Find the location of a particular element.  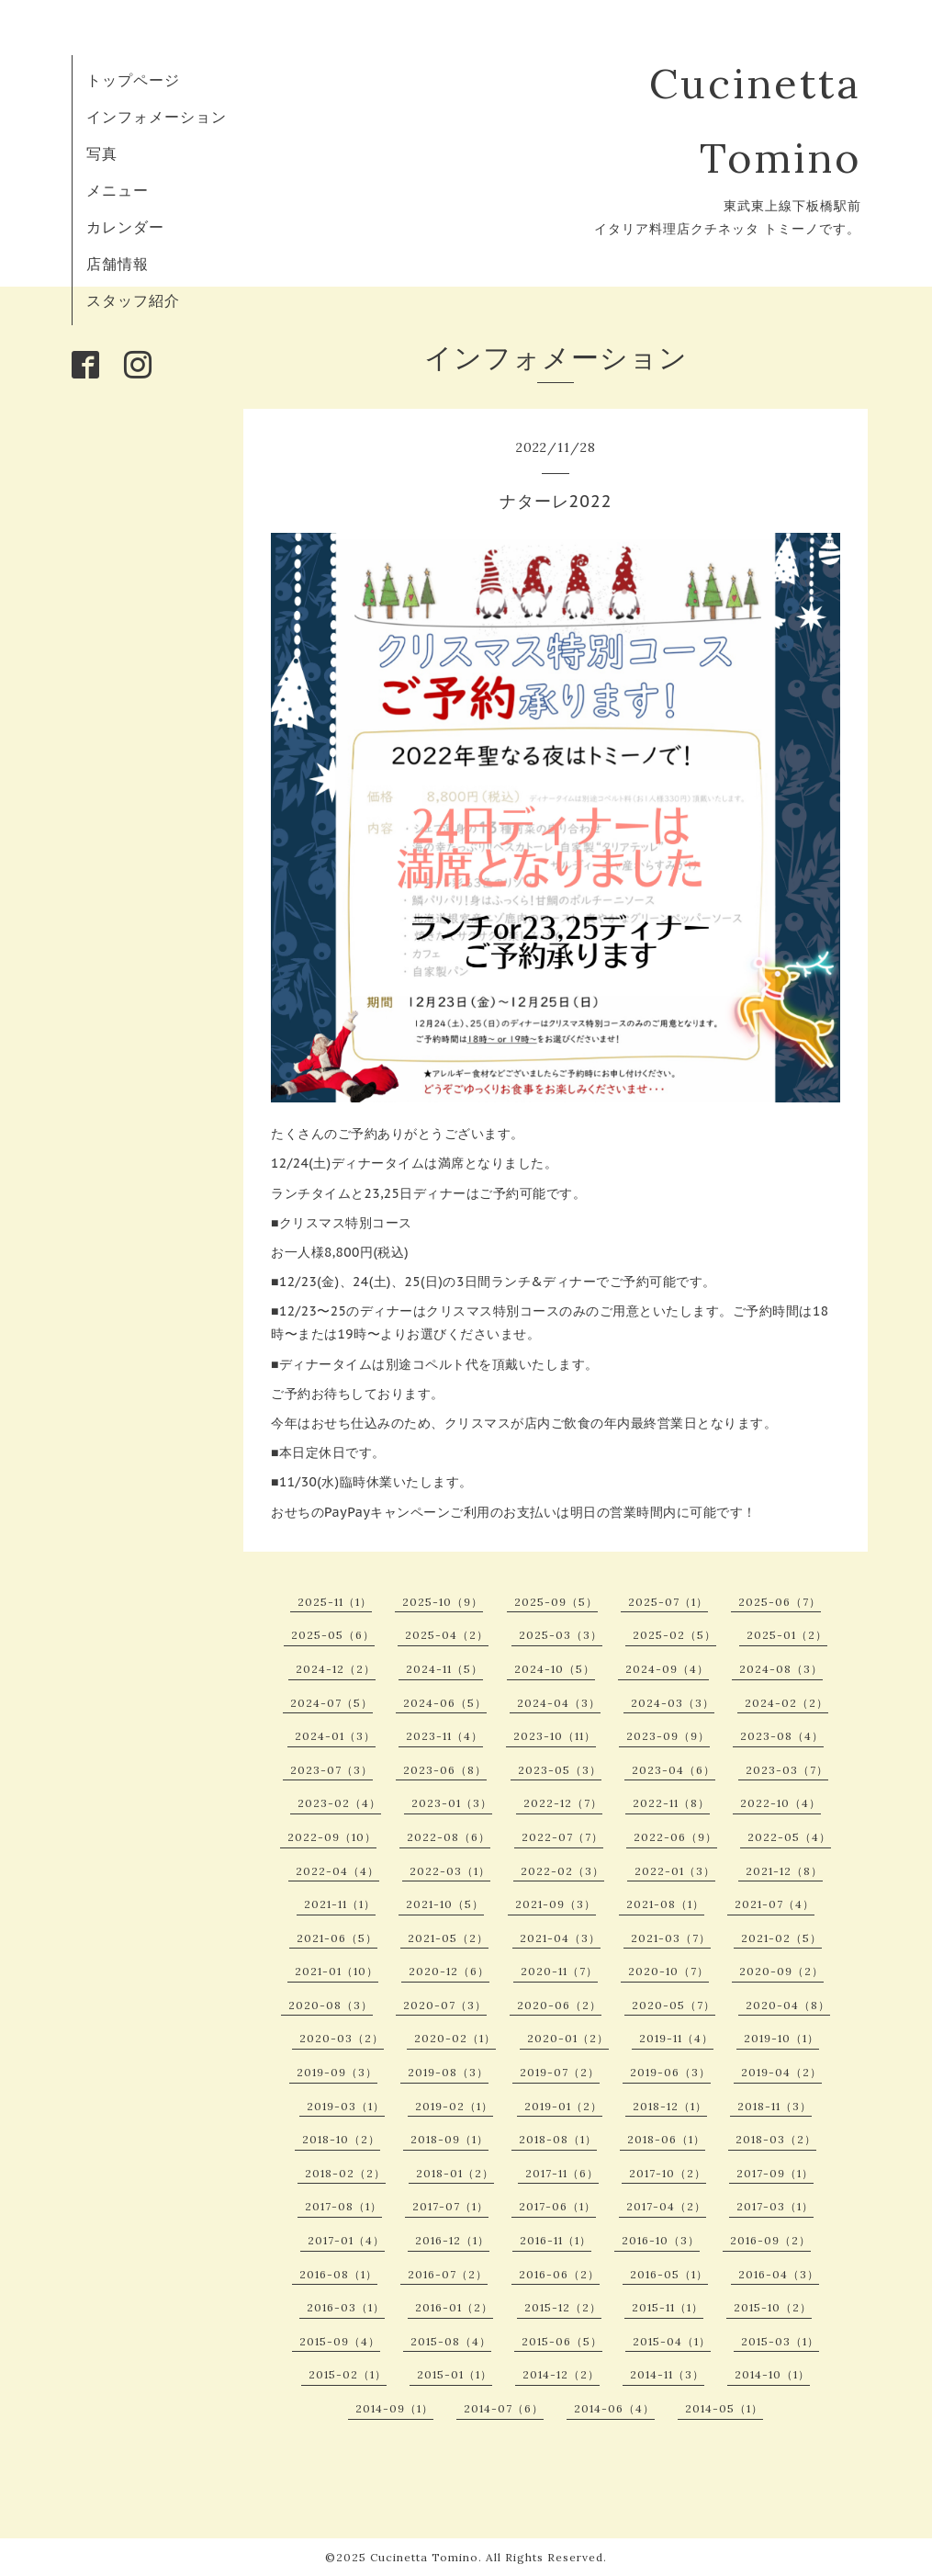

2022-01（3） is located at coordinates (674, 1871).